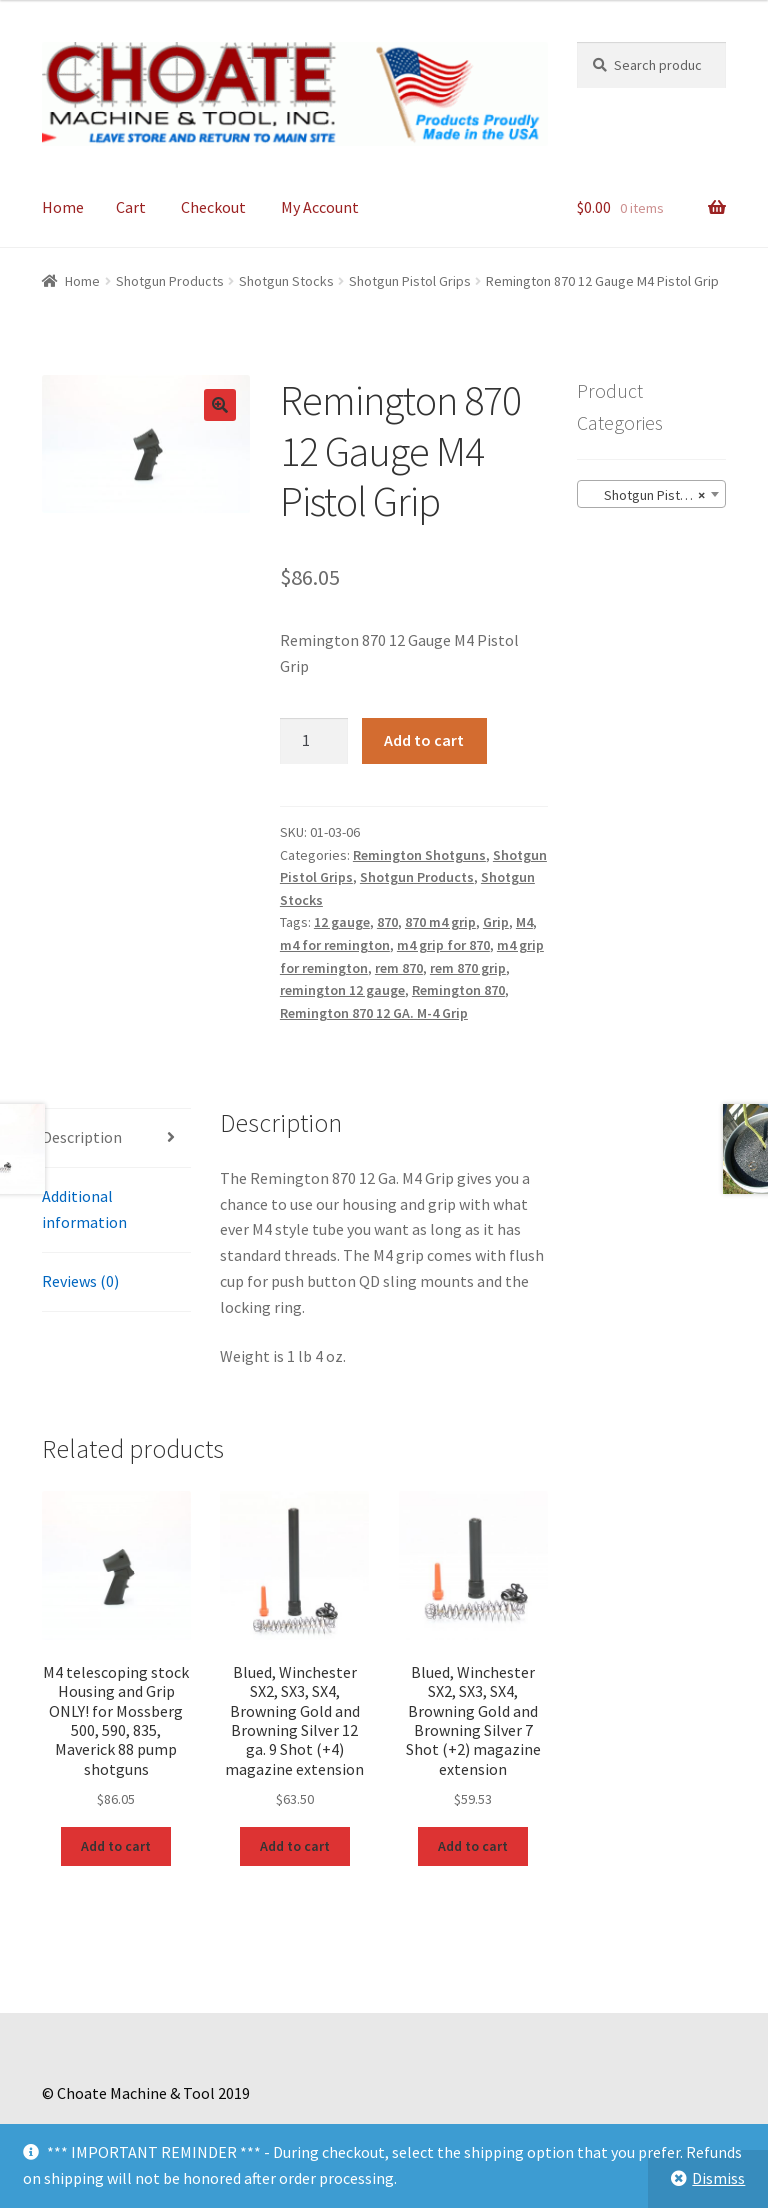  What do you see at coordinates (496, 922) in the screenshot?
I see `Grip` at bounding box center [496, 922].